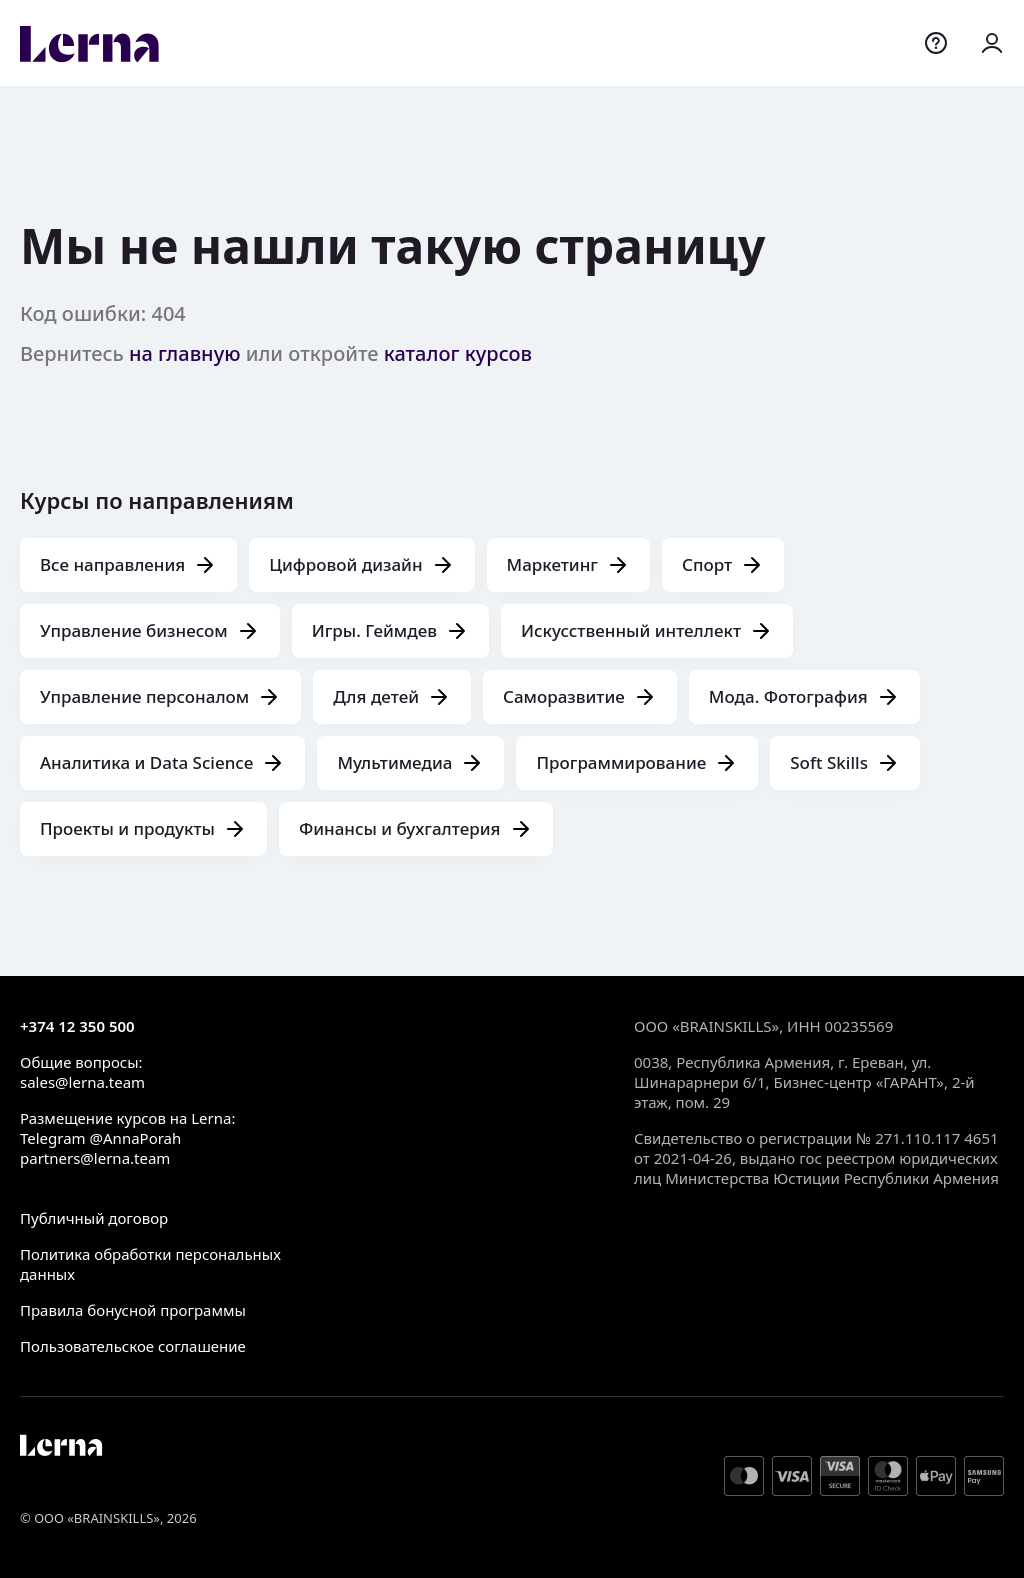 The height and width of the screenshot is (1578, 1024). What do you see at coordinates (133, 1310) in the screenshot?
I see `Правила бонусной программы` at bounding box center [133, 1310].